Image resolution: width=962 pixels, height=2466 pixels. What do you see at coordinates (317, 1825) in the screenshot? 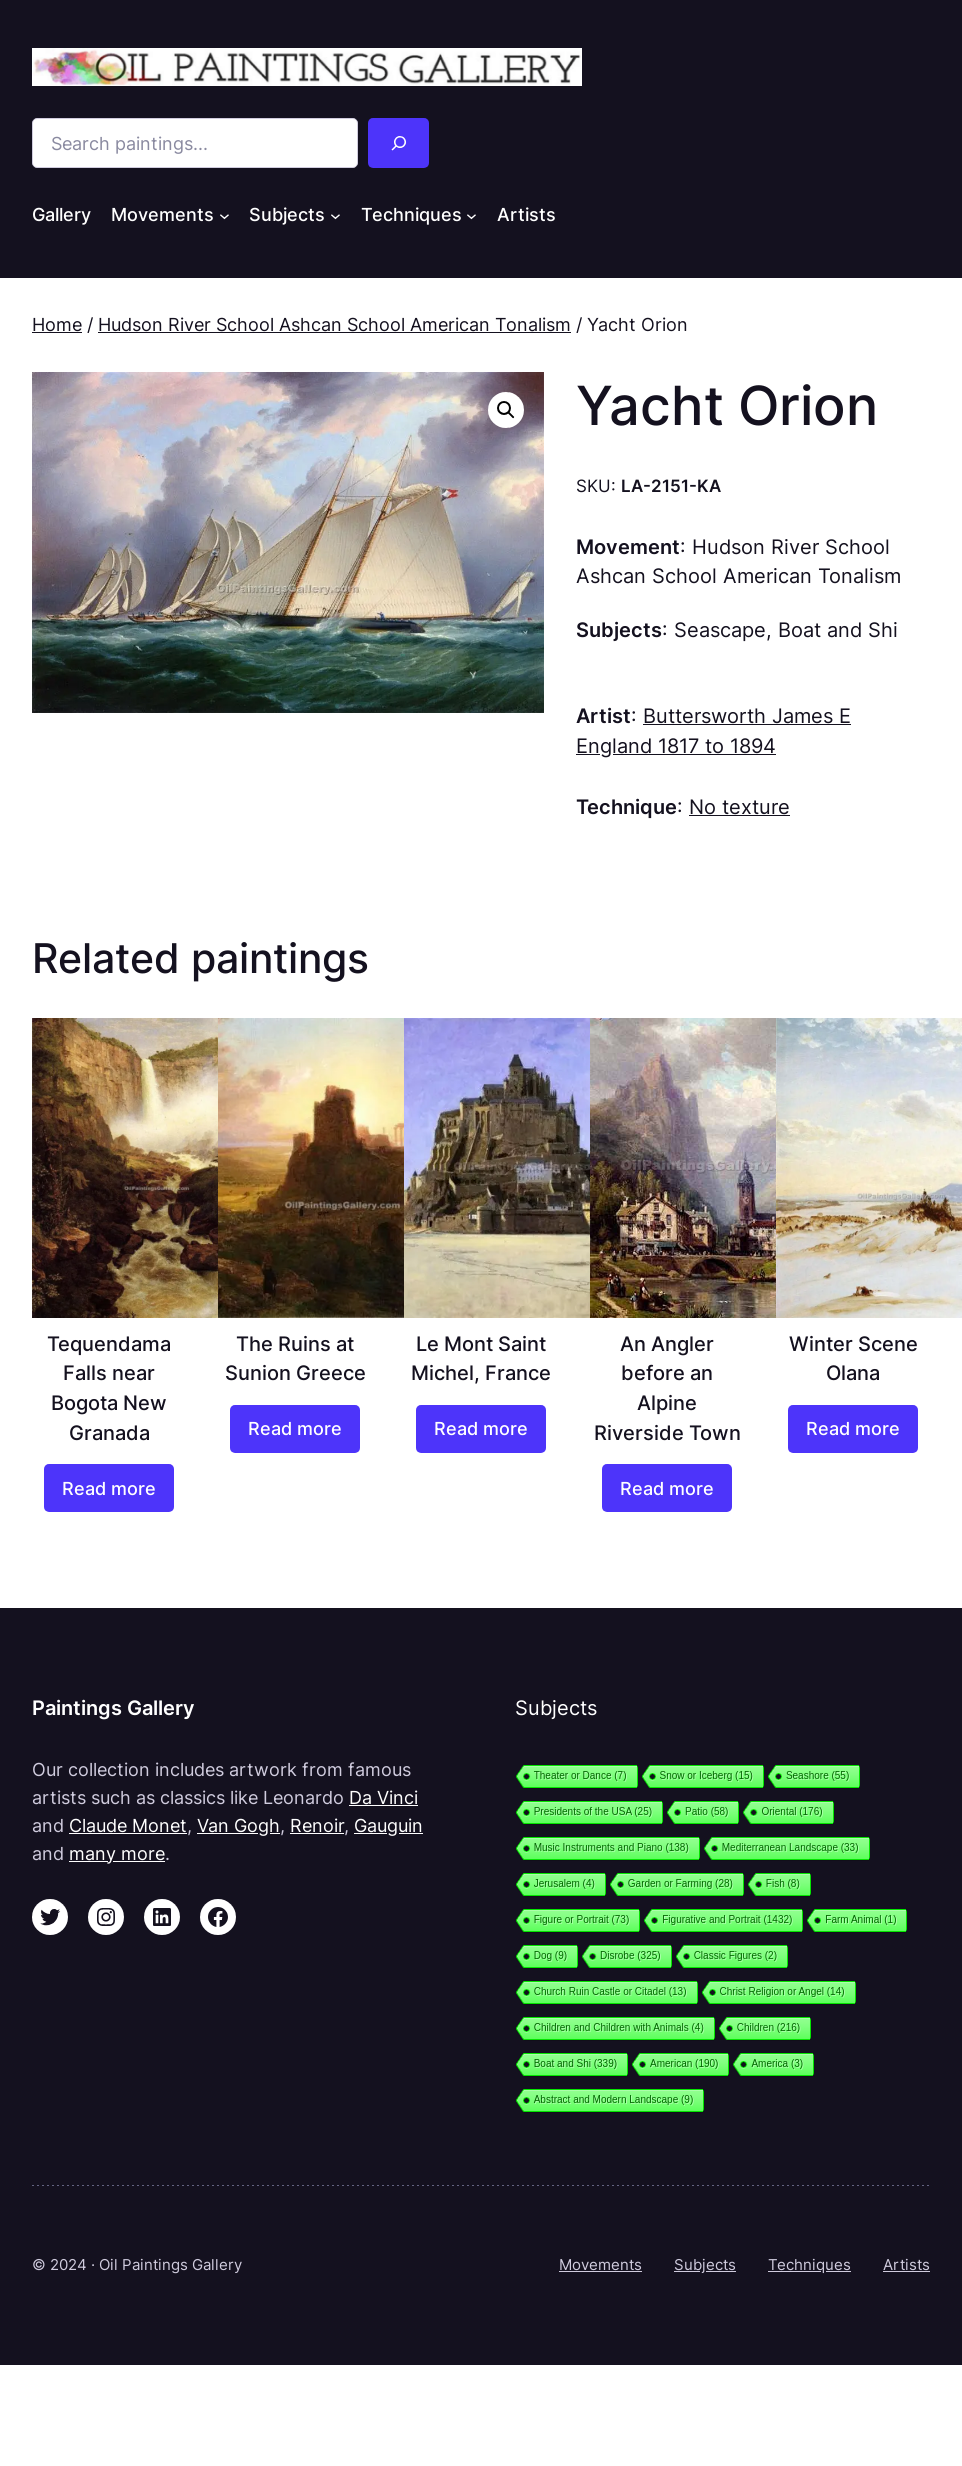
I see `Renoir` at bounding box center [317, 1825].